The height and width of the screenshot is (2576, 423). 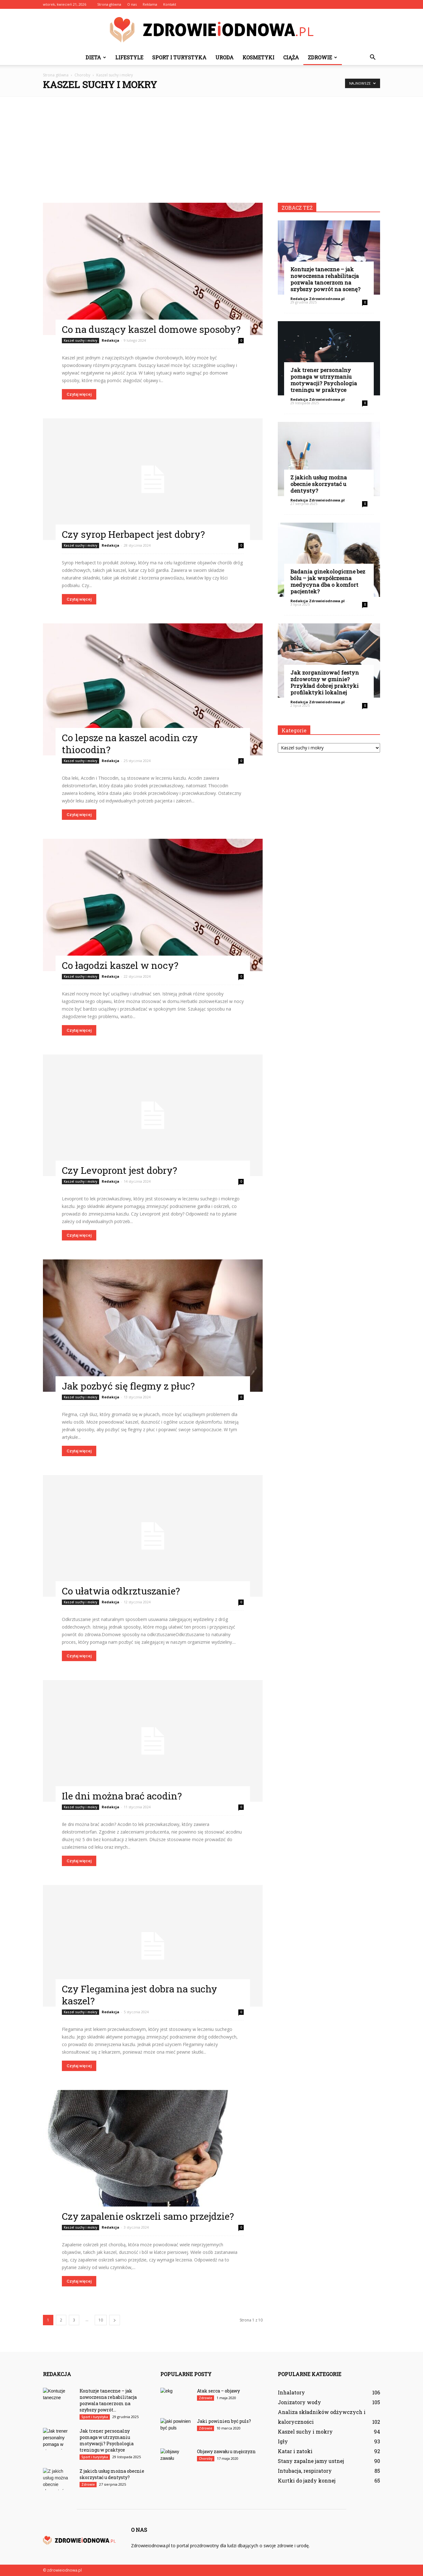 What do you see at coordinates (205, 2458) in the screenshot?
I see `Choroby` at bounding box center [205, 2458].